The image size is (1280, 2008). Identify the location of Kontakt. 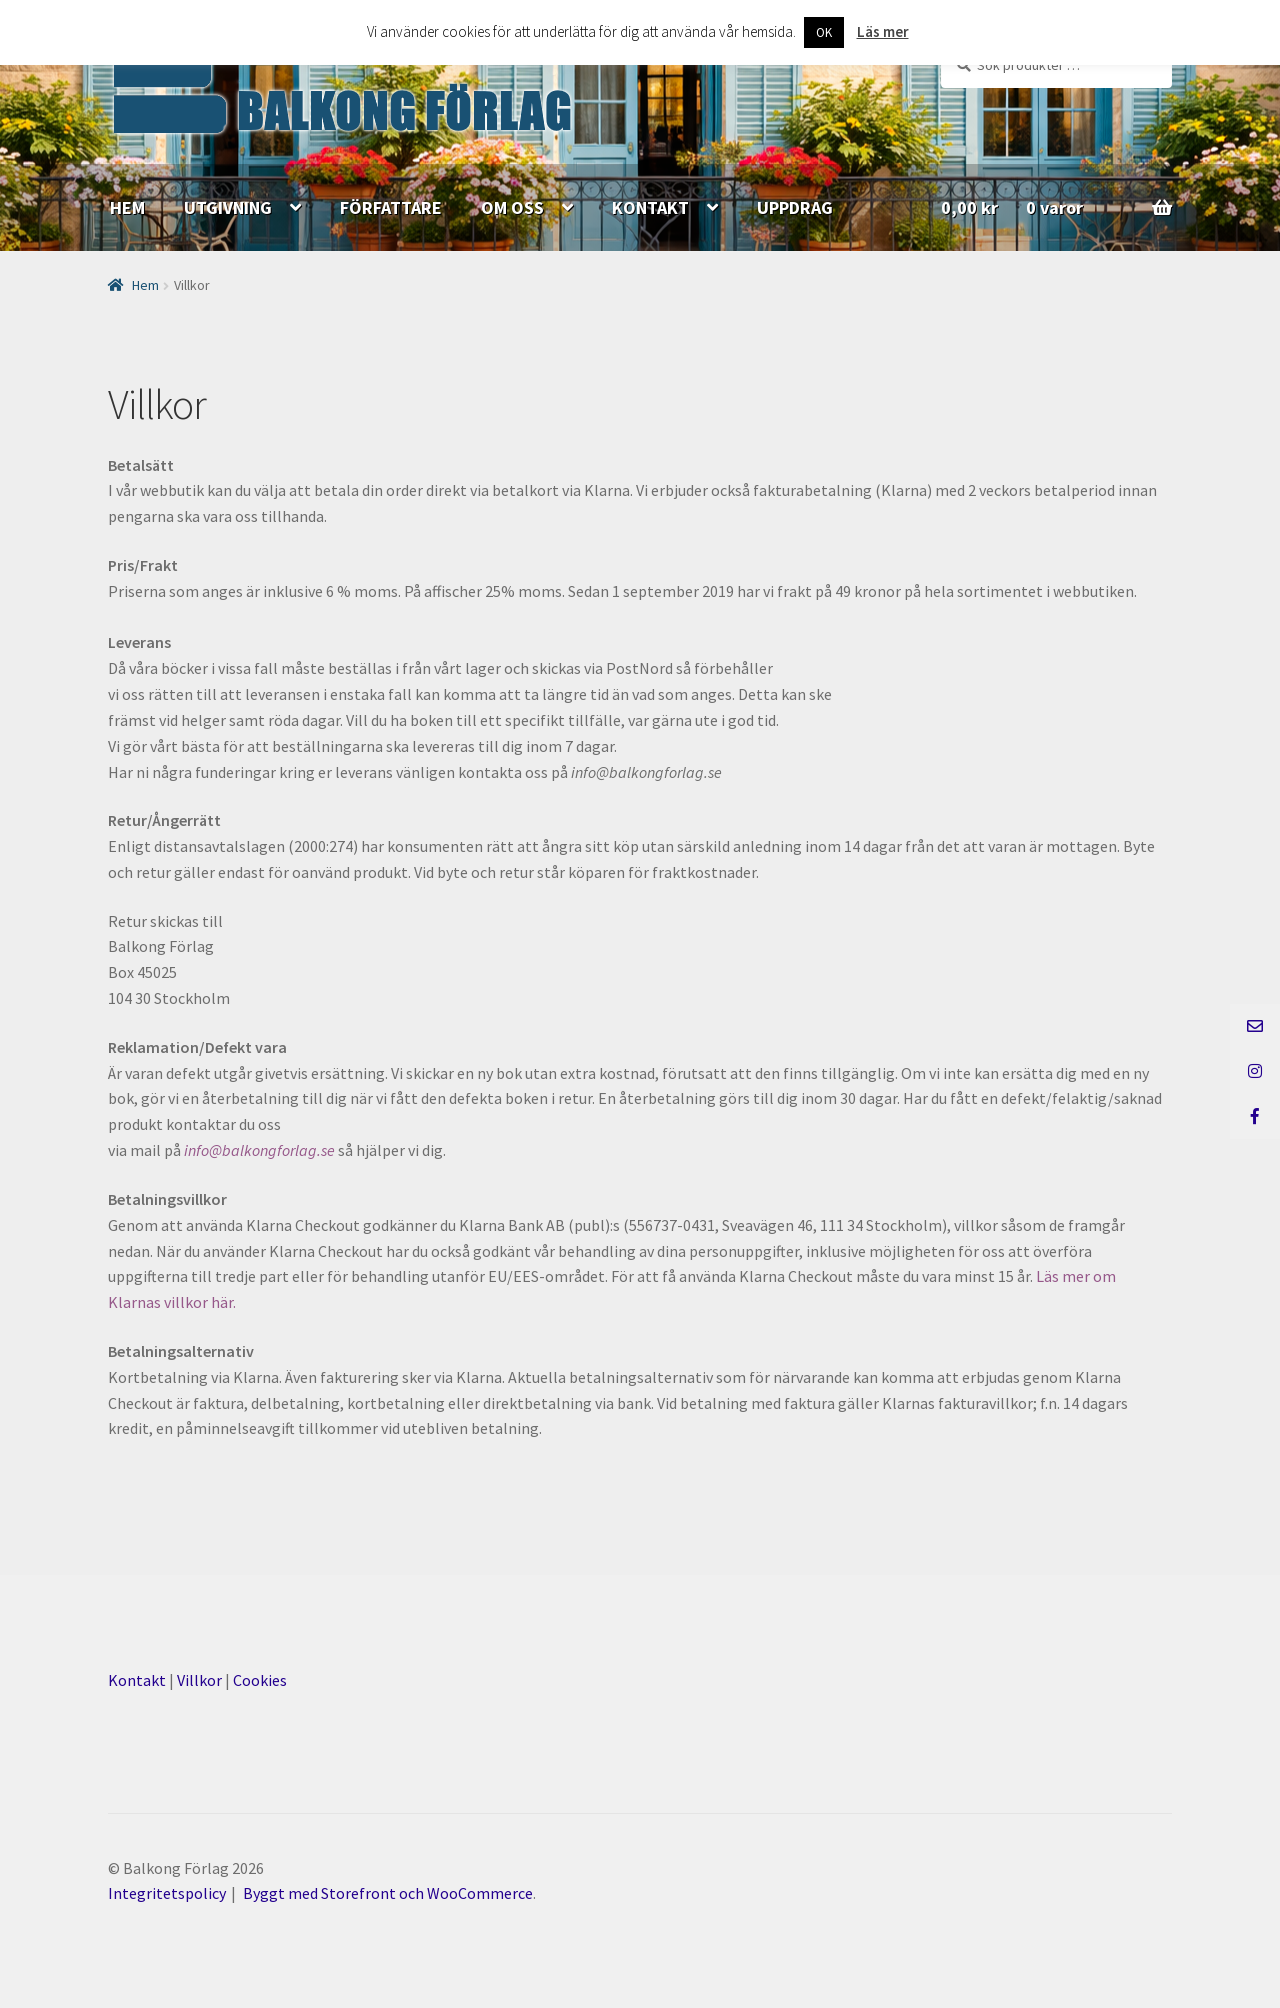
(137, 1680).